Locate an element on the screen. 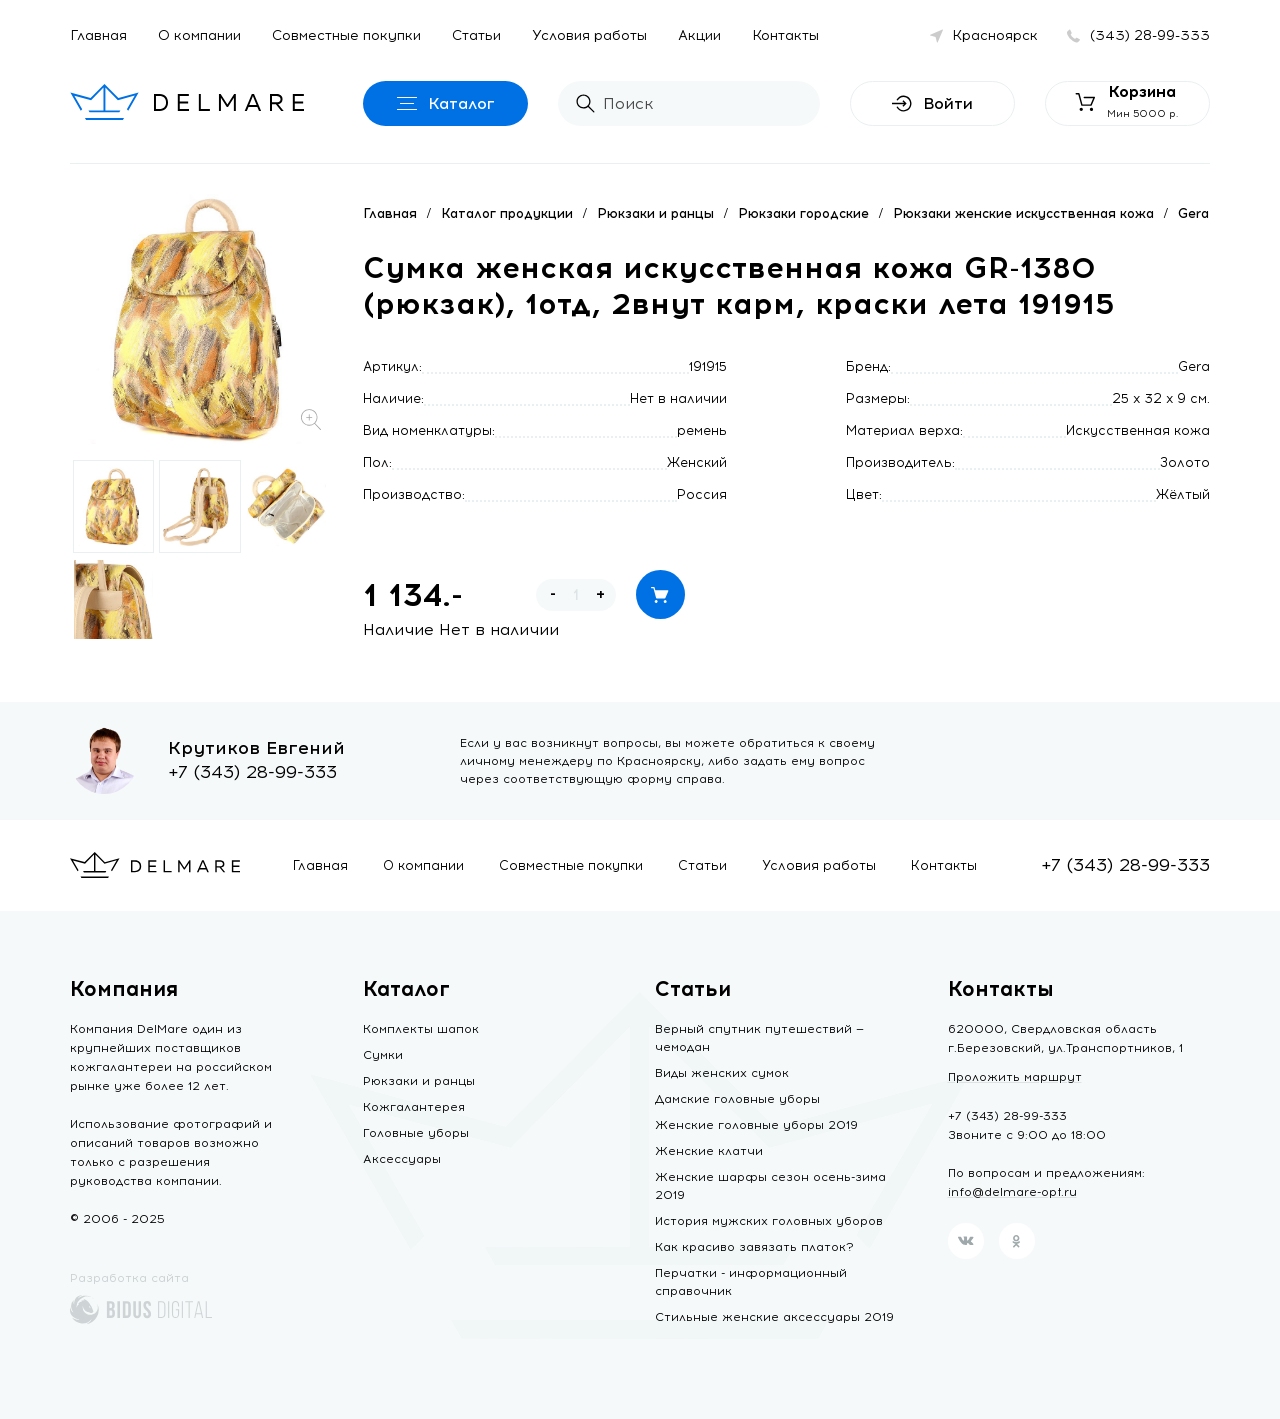 The height and width of the screenshot is (1419, 1280). Рюкзаки женские искусственная кожа is located at coordinates (1023, 213).